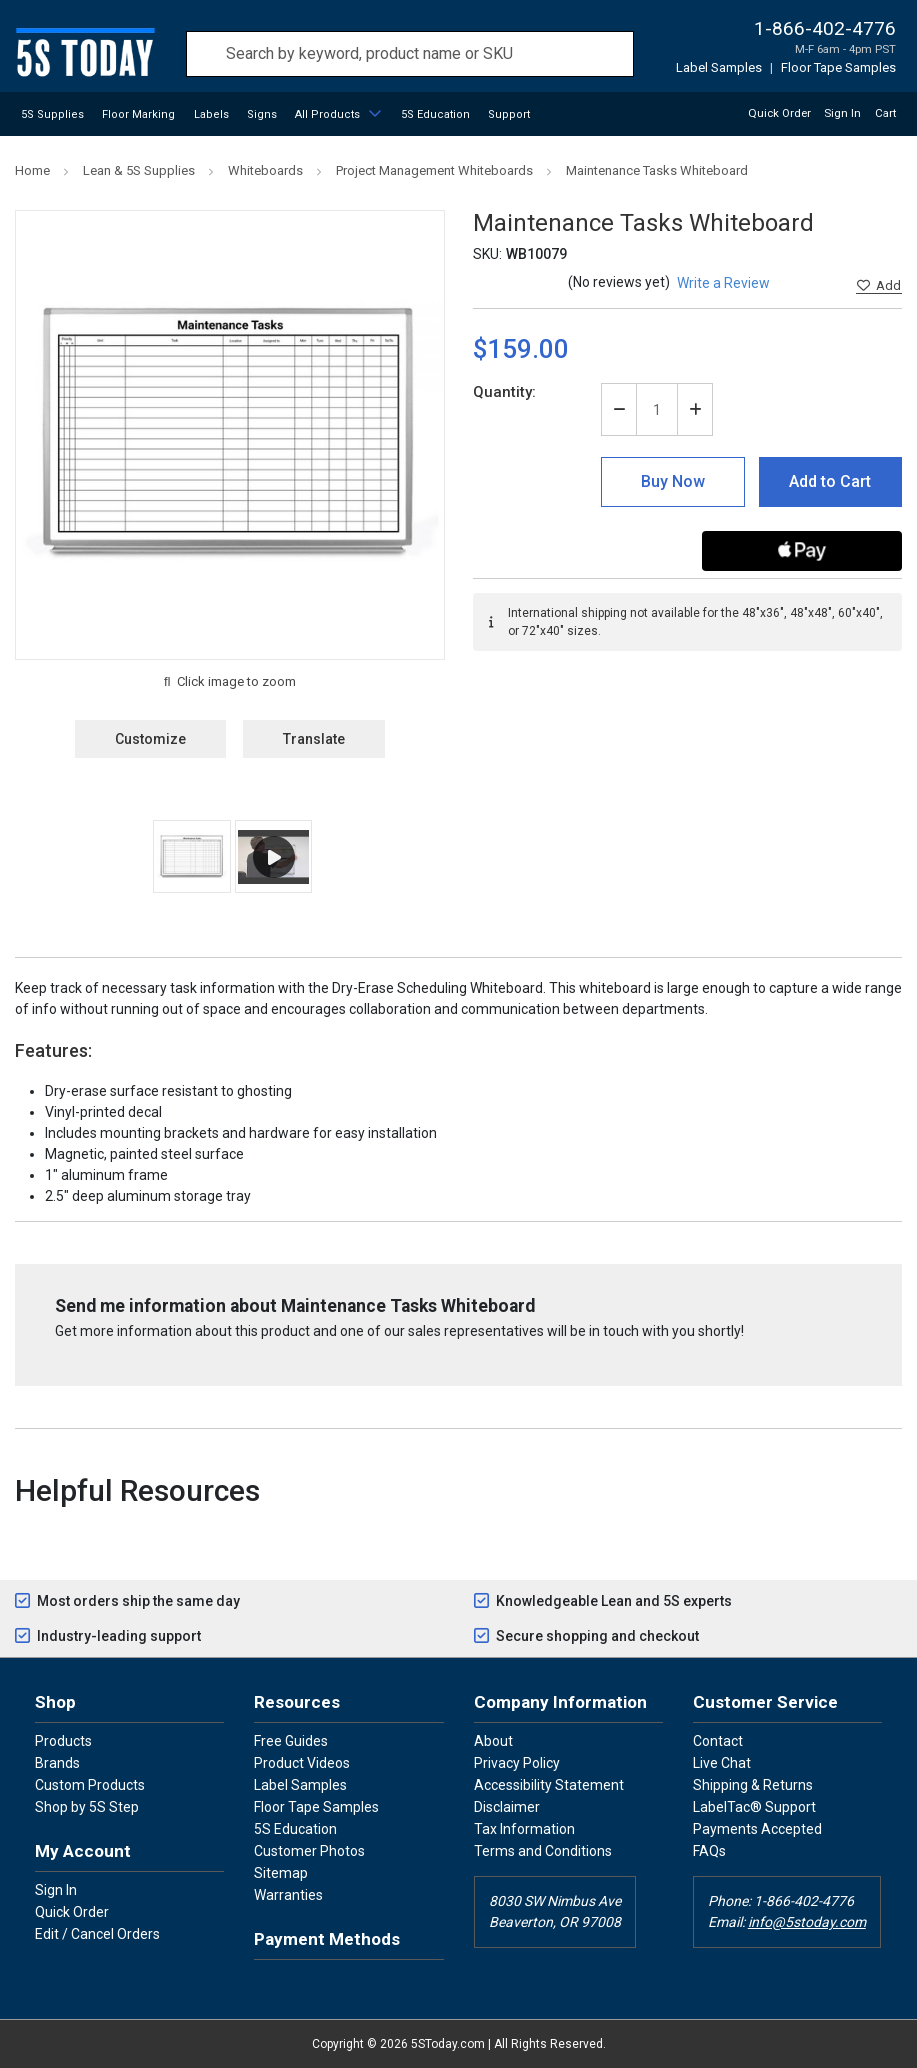 Image resolution: width=917 pixels, height=2068 pixels. I want to click on Sitemap, so click(281, 1873).